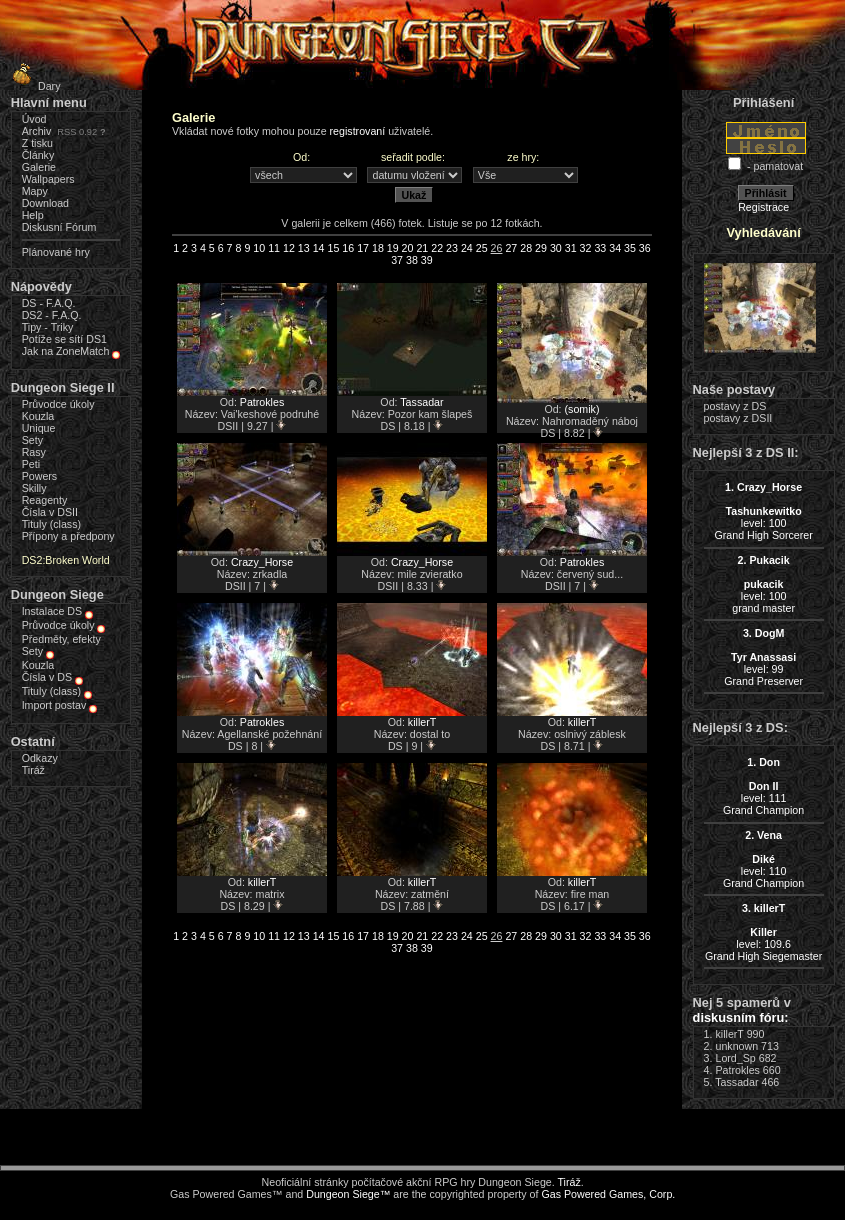  I want to click on Dary, so click(33, 86).